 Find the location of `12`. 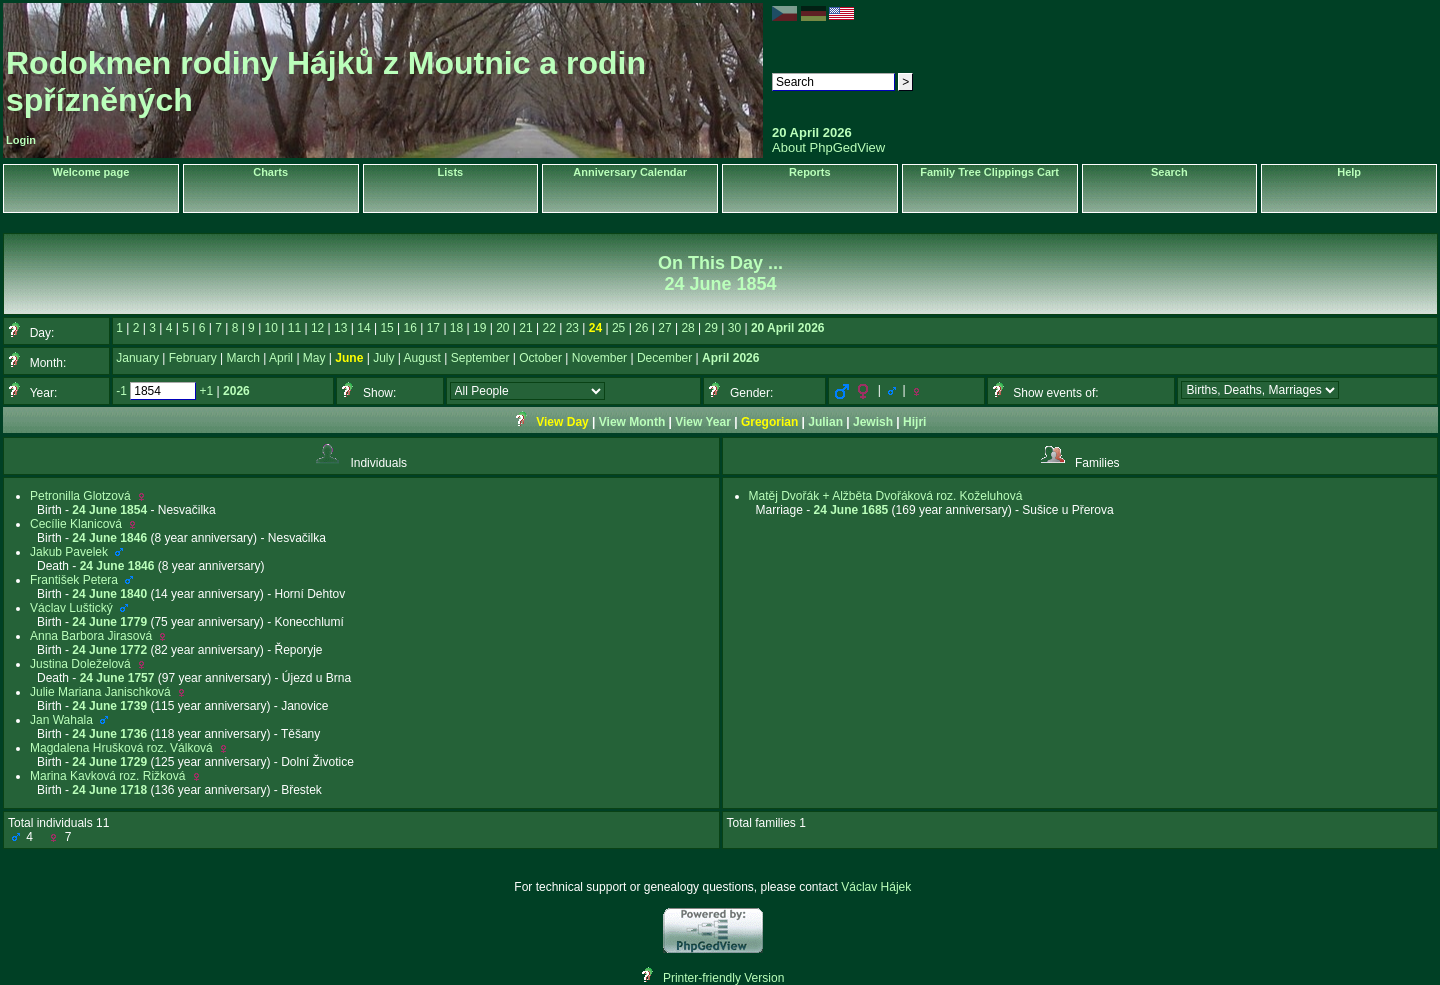

12 is located at coordinates (317, 328).